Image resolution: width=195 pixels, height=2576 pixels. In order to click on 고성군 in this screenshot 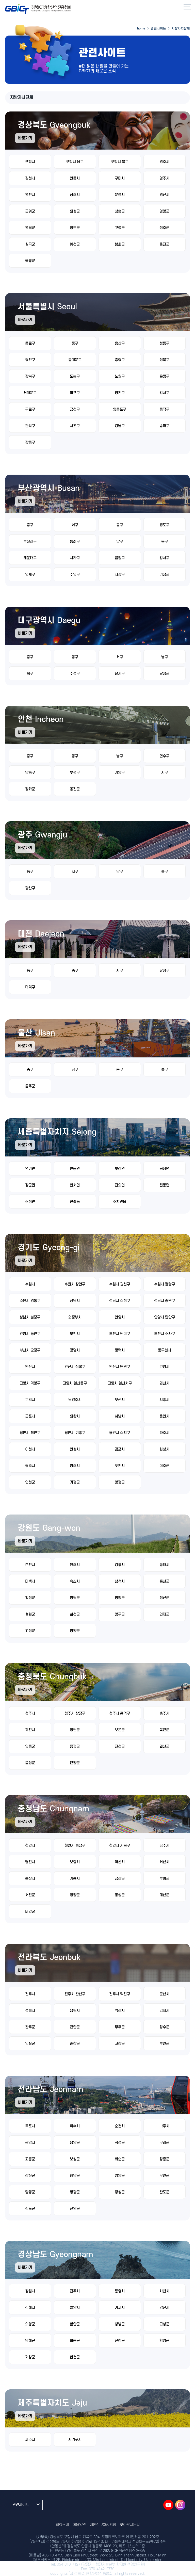, I will do `click(30, 1631)`.